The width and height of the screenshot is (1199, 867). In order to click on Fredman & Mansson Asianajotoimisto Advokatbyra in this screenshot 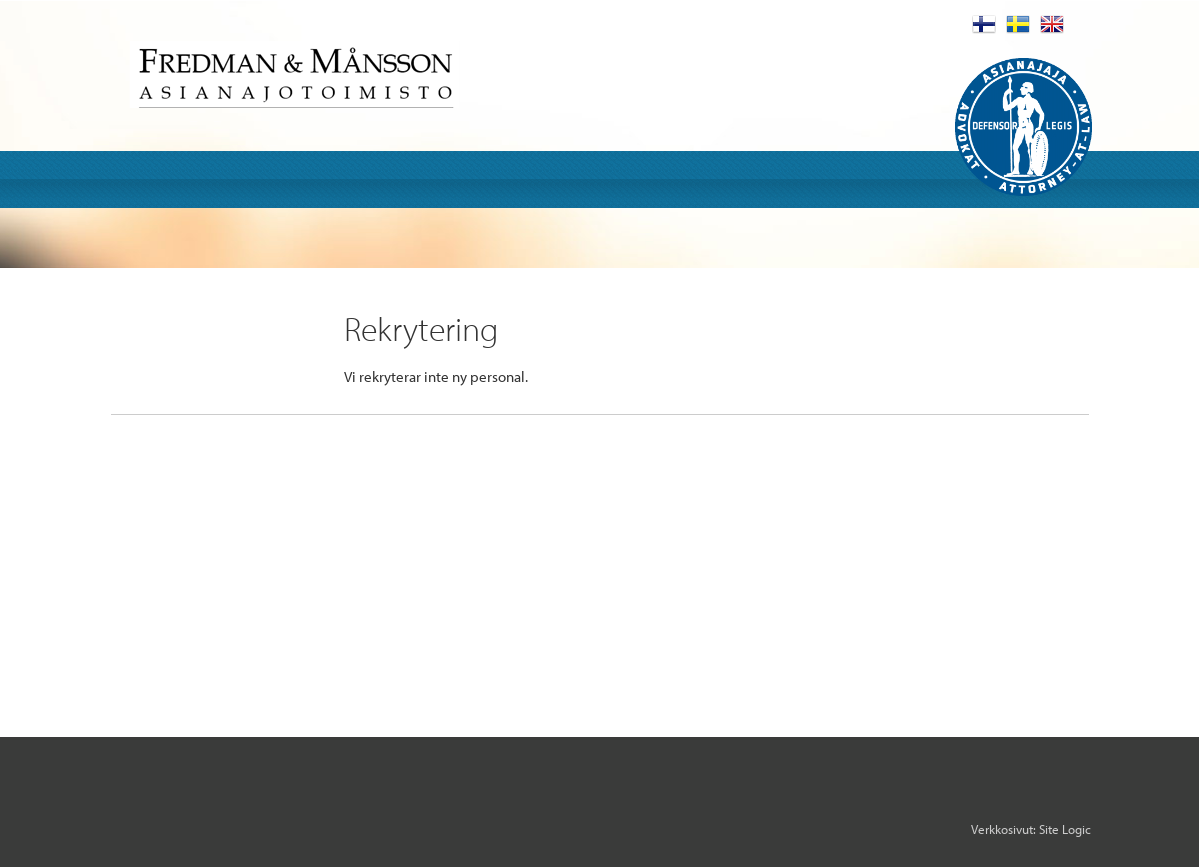, I will do `click(294, 74)`.